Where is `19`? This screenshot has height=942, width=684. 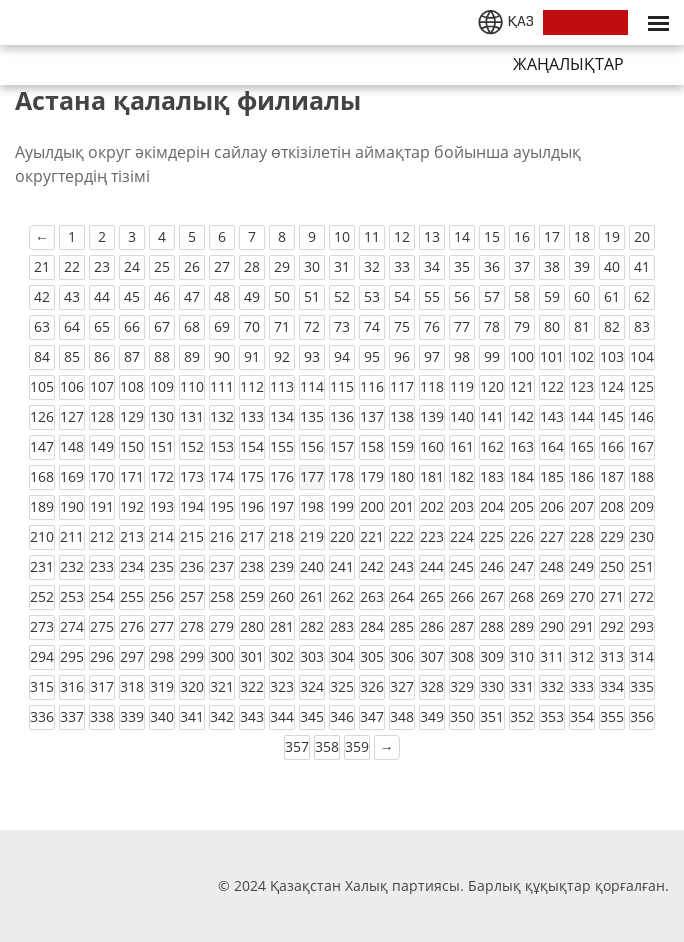
19 is located at coordinates (612, 236).